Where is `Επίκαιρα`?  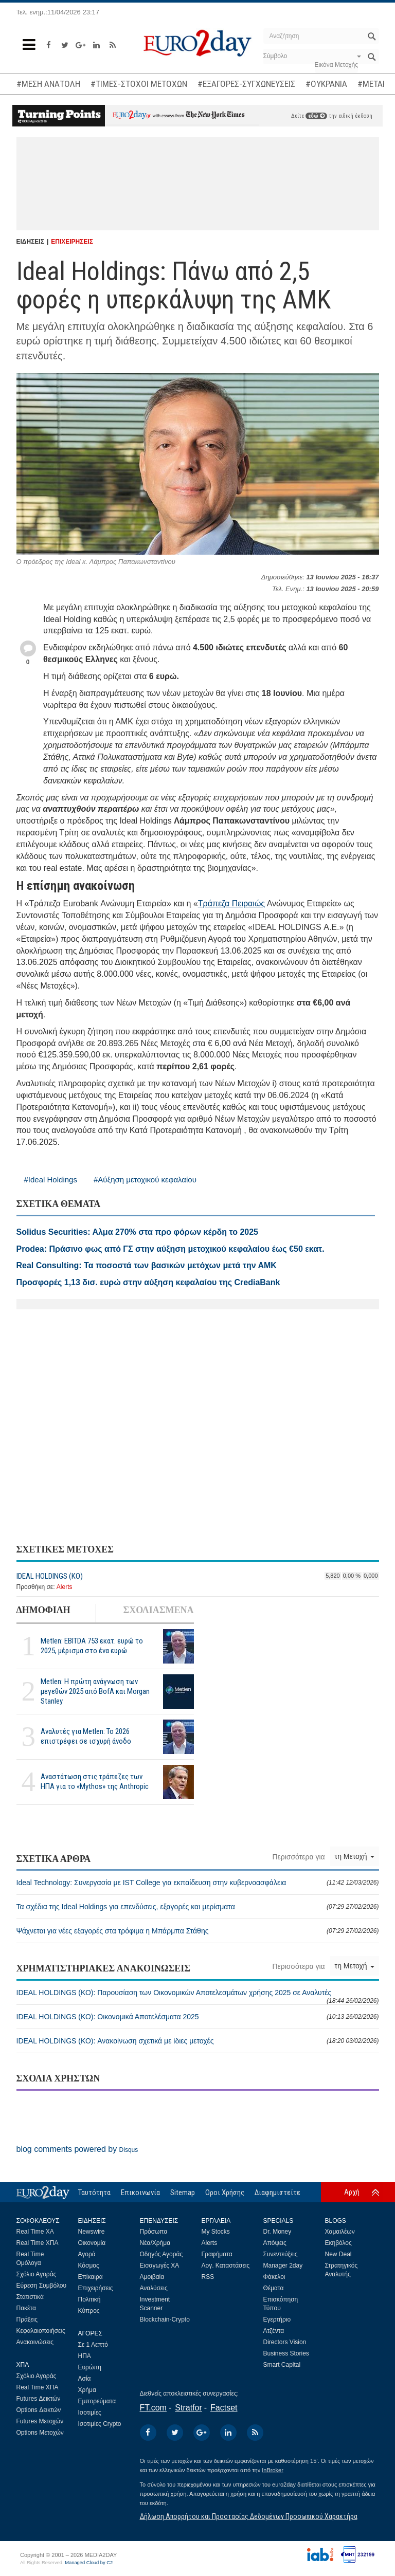
Επίκαιρα is located at coordinates (90, 2276).